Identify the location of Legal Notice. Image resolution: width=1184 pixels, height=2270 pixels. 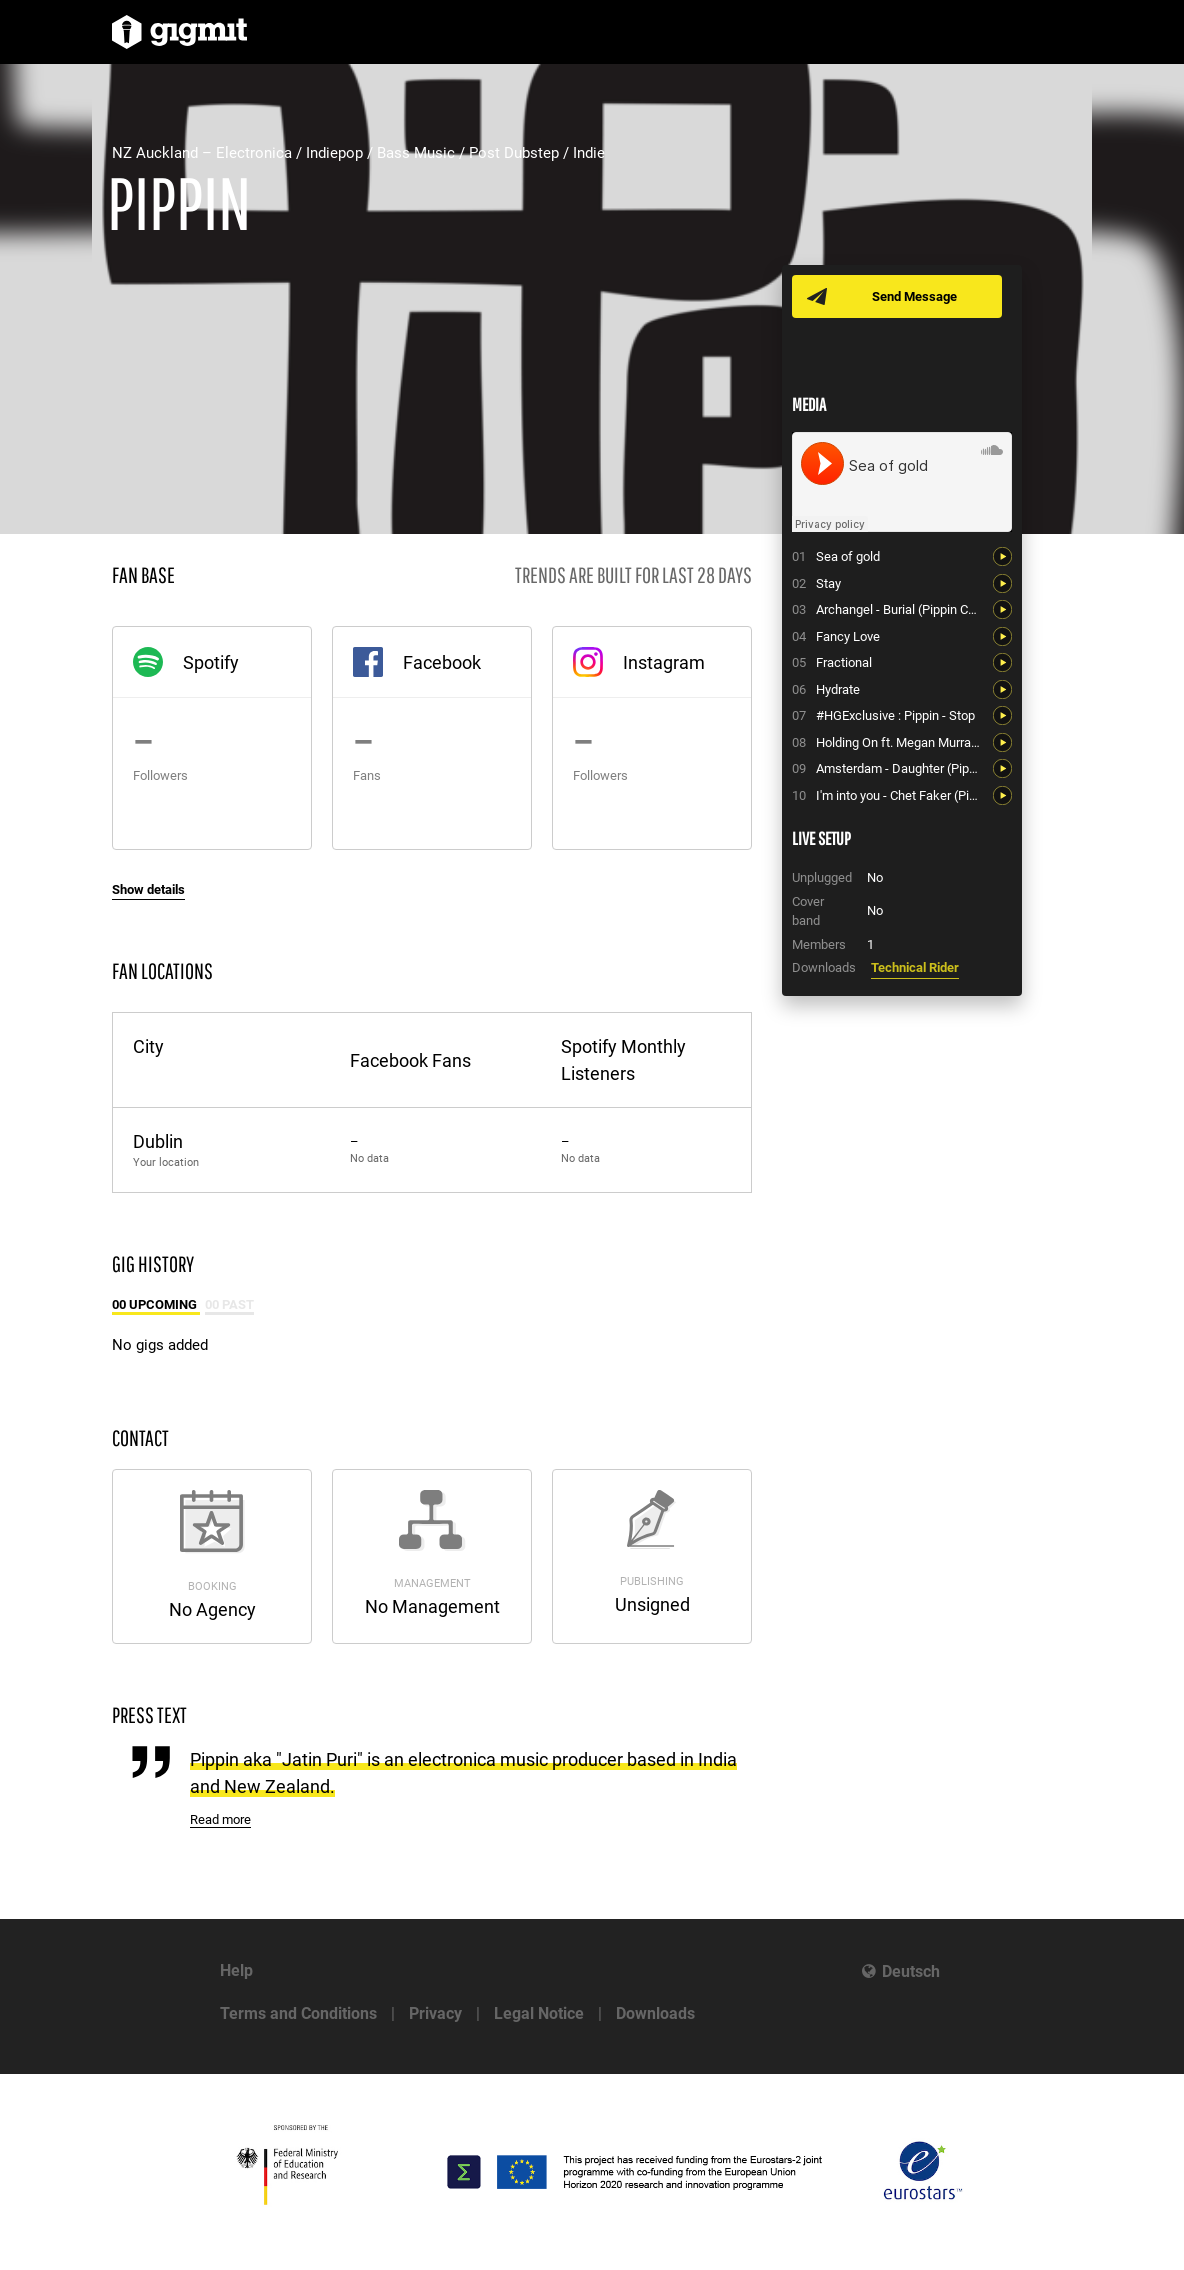
(539, 2013).